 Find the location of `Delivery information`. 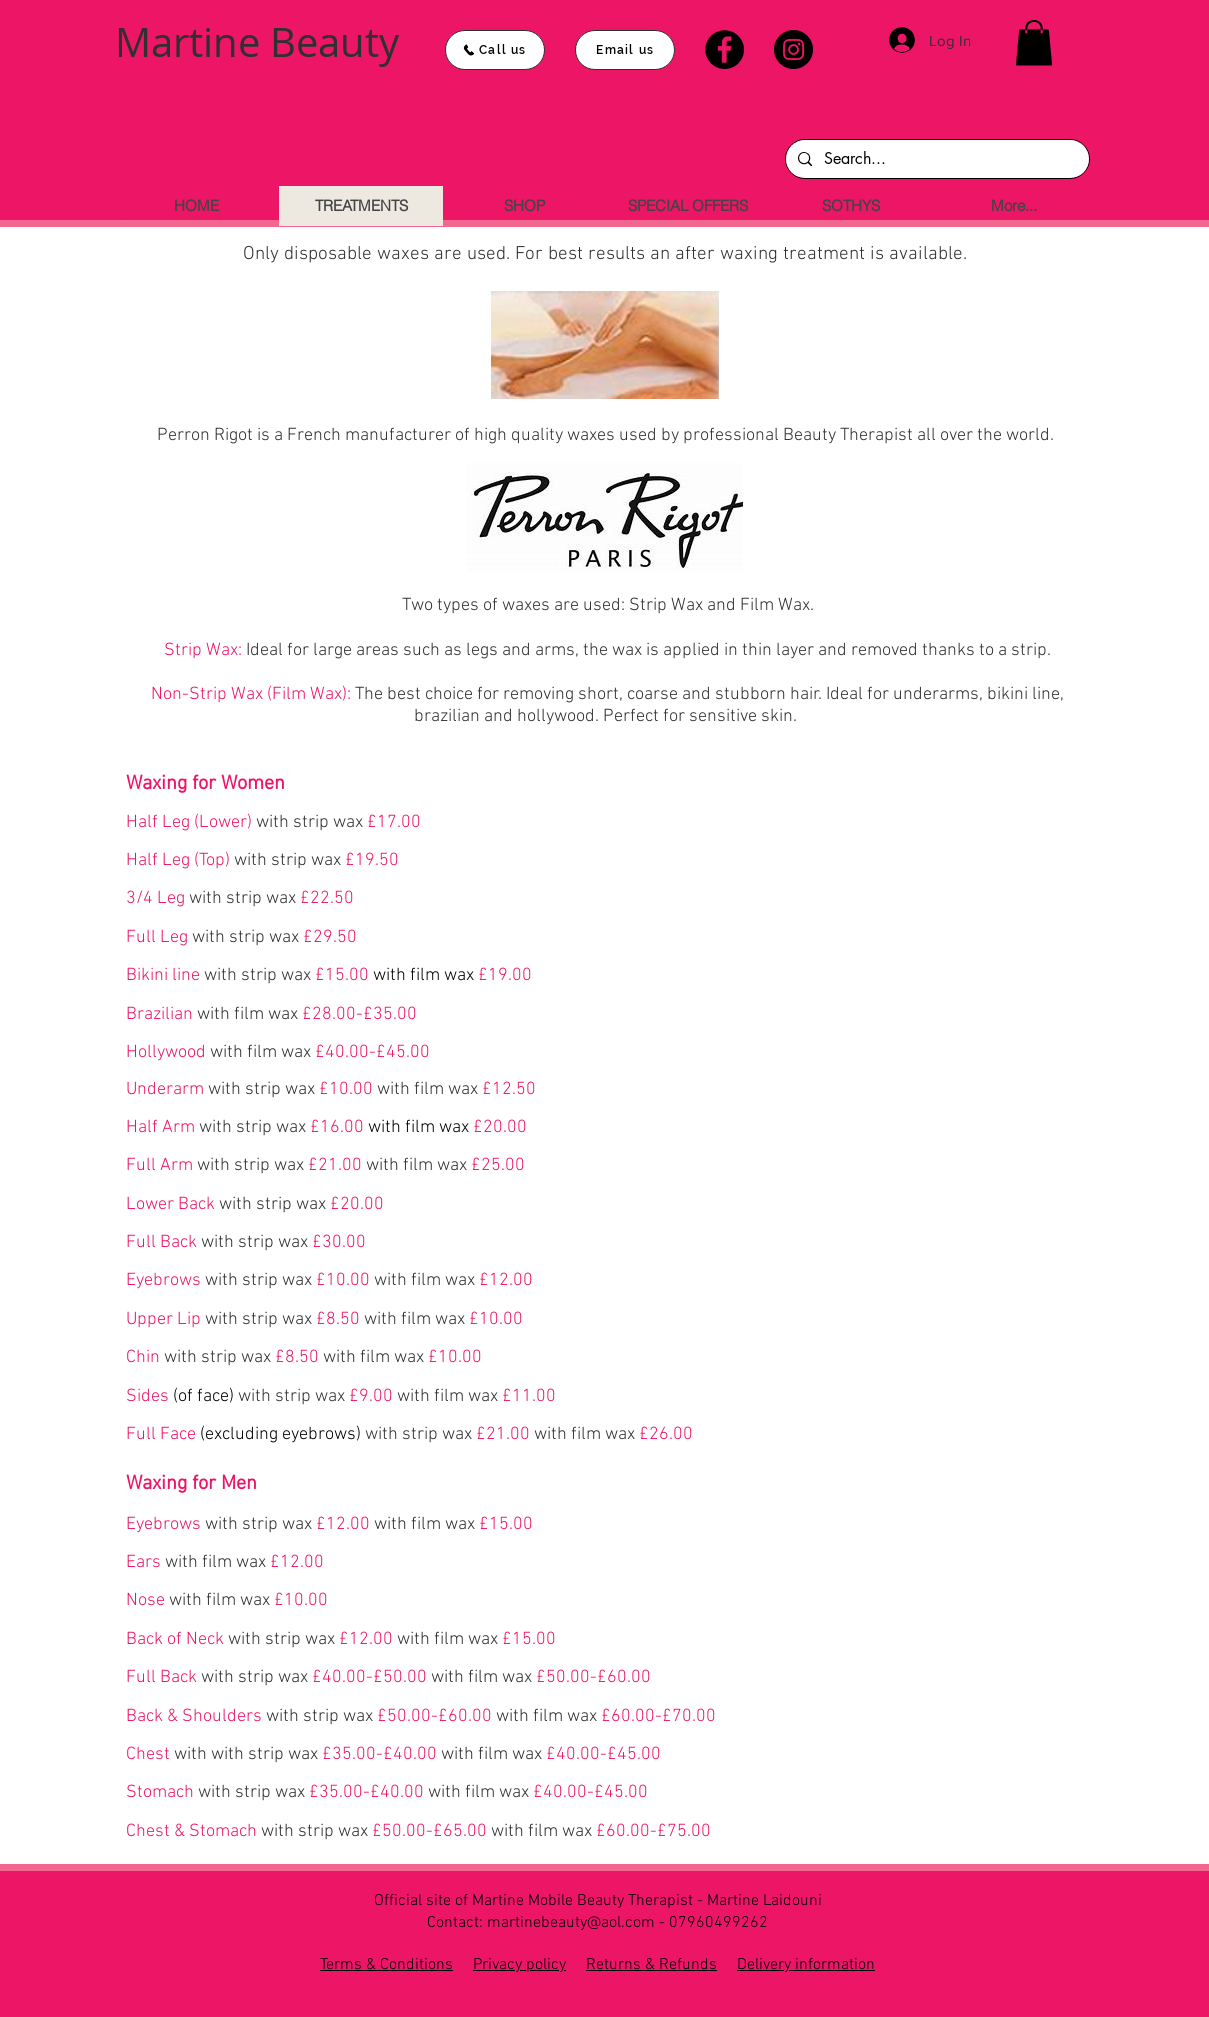

Delivery information is located at coordinates (806, 1965).